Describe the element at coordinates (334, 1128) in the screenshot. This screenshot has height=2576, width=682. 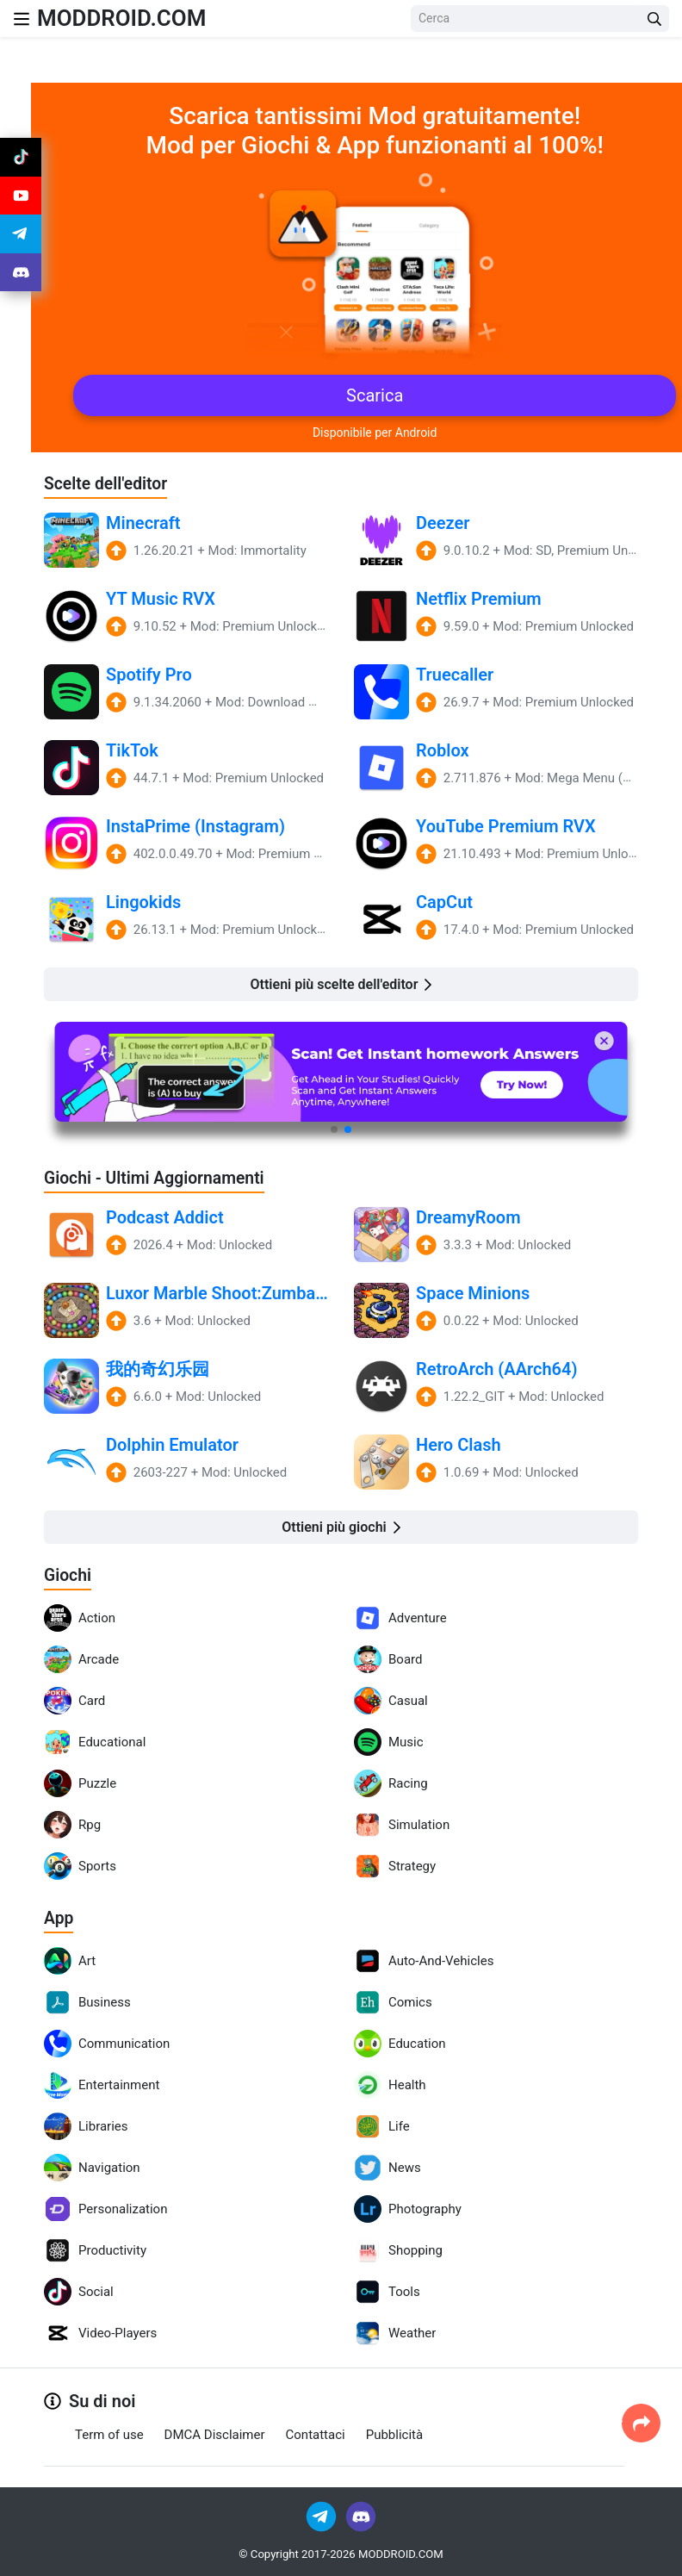
I see `[button]` at that location.